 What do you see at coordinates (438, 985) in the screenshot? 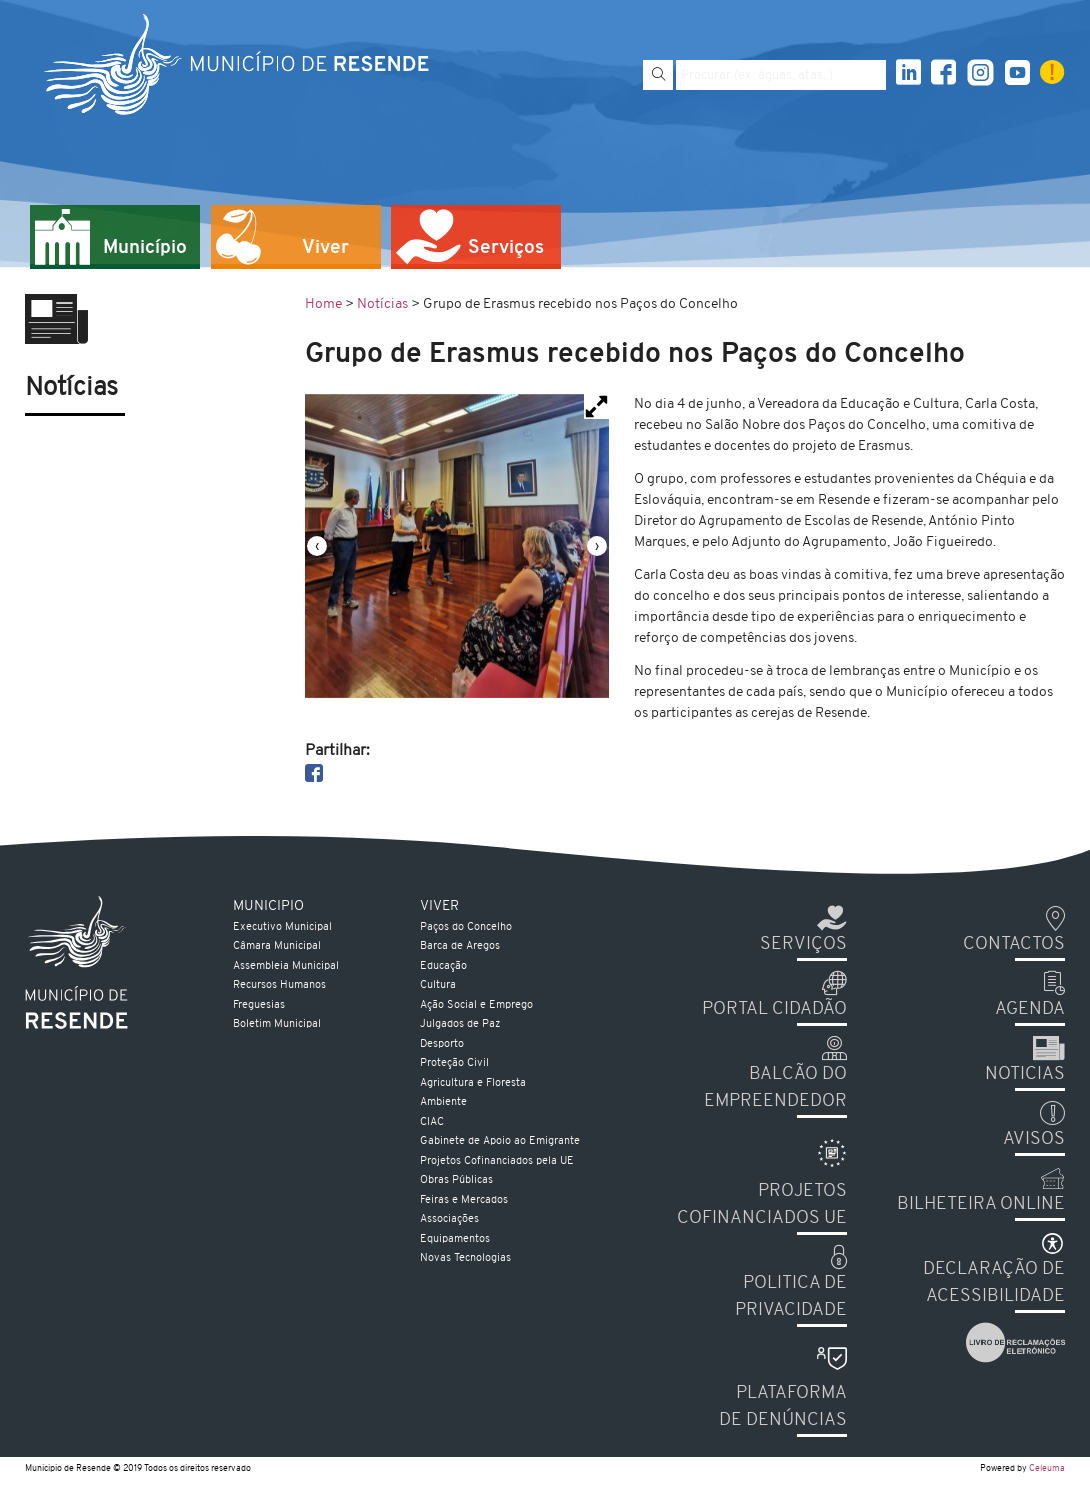
I see `Cultura` at bounding box center [438, 985].